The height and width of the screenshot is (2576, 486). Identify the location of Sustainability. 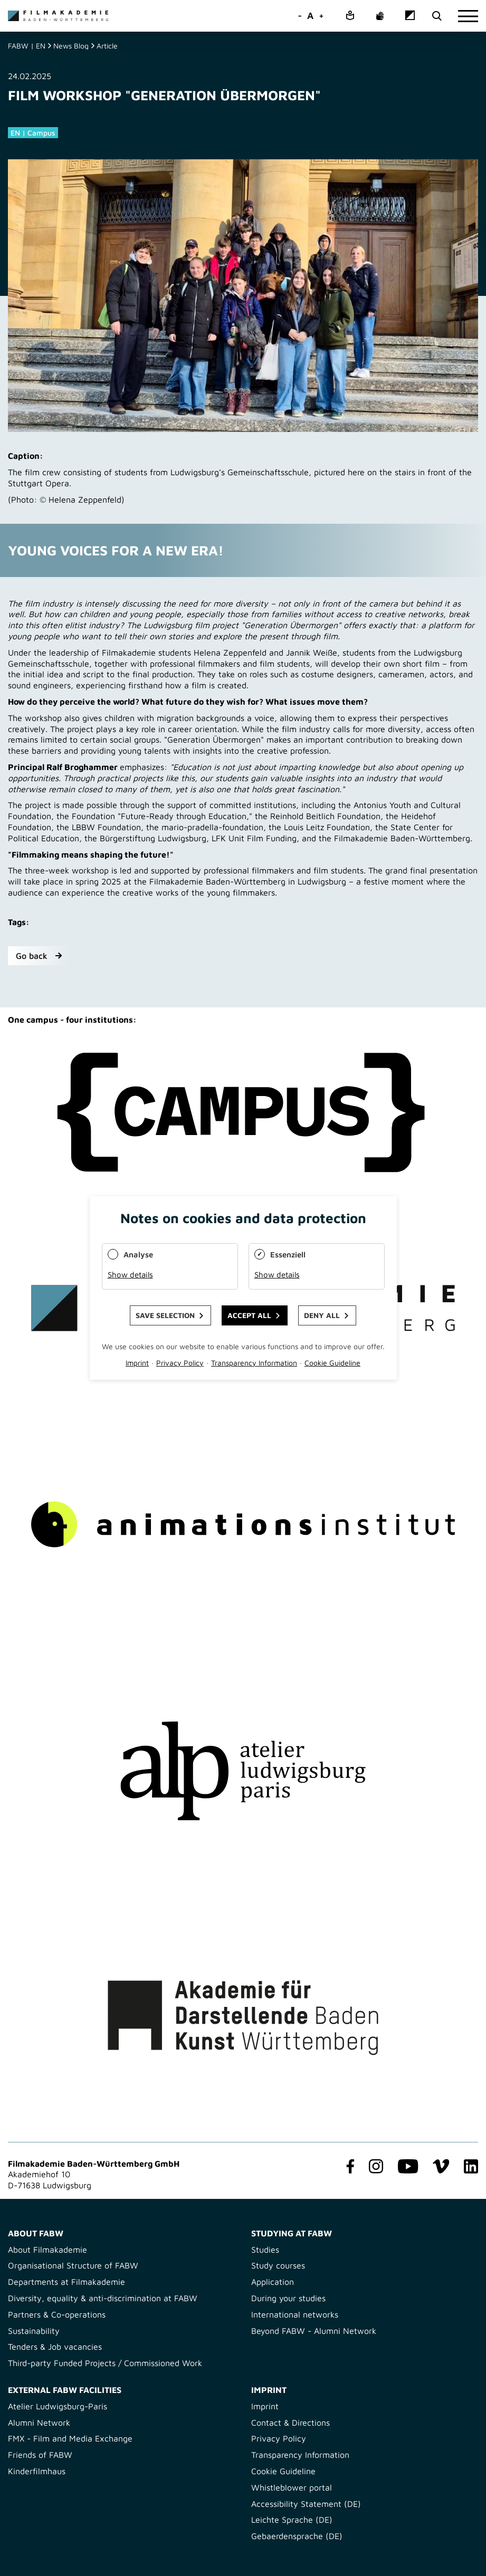
(34, 2330).